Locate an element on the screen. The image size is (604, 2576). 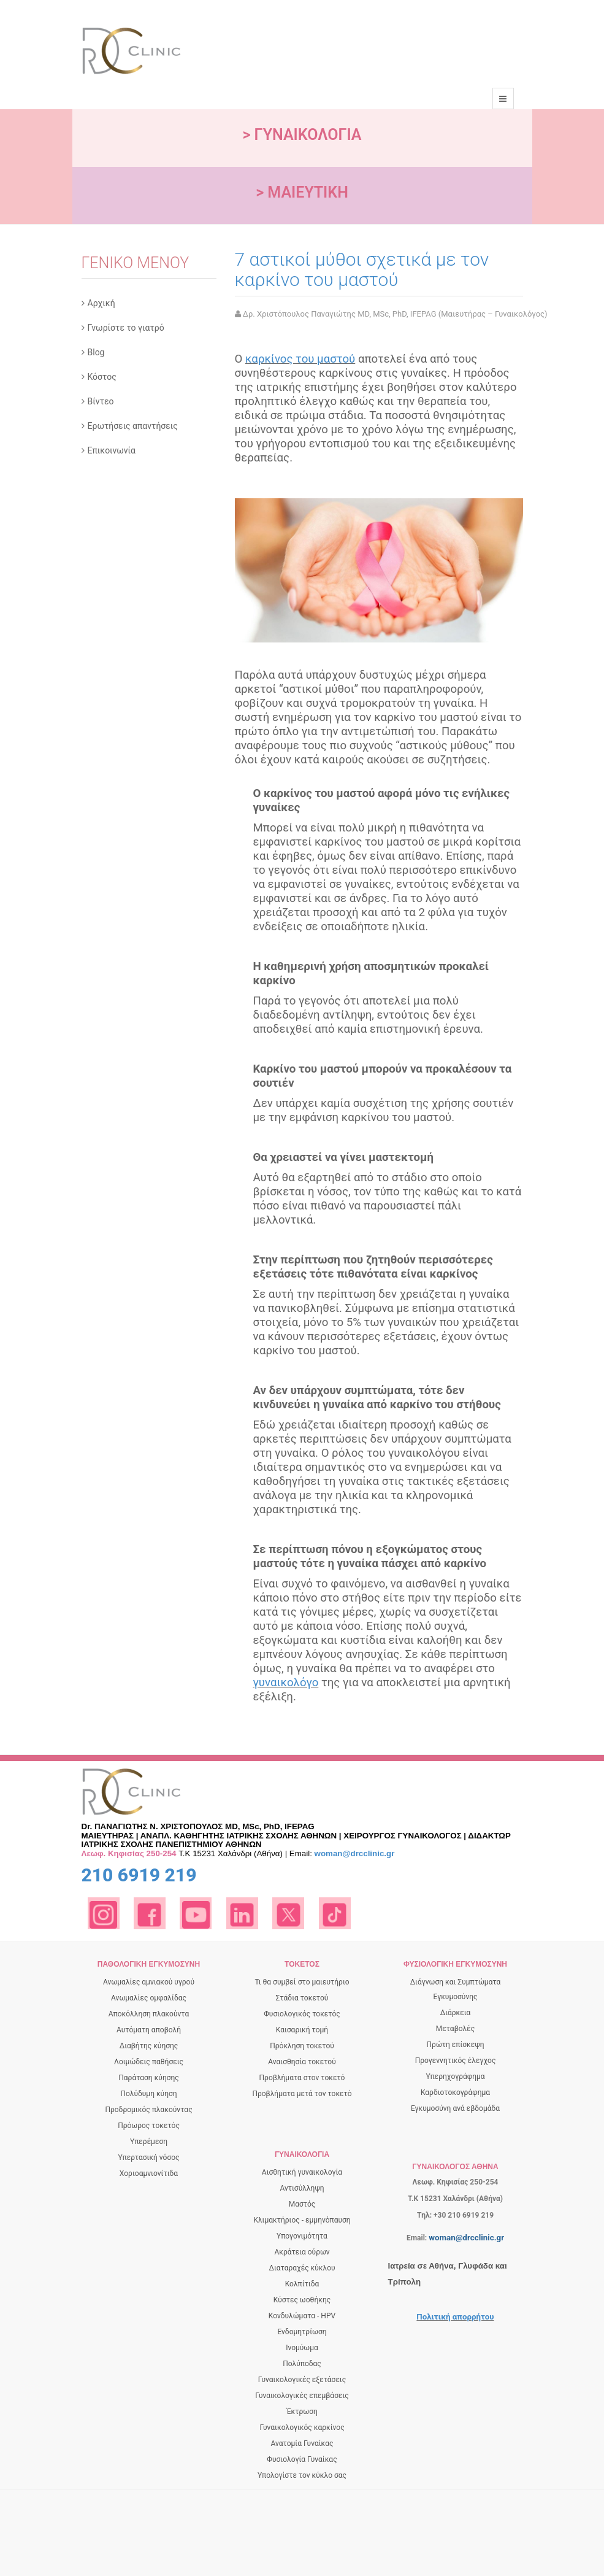
Ανωμαλίες αμνιακού υγρού is located at coordinates (148, 1982).